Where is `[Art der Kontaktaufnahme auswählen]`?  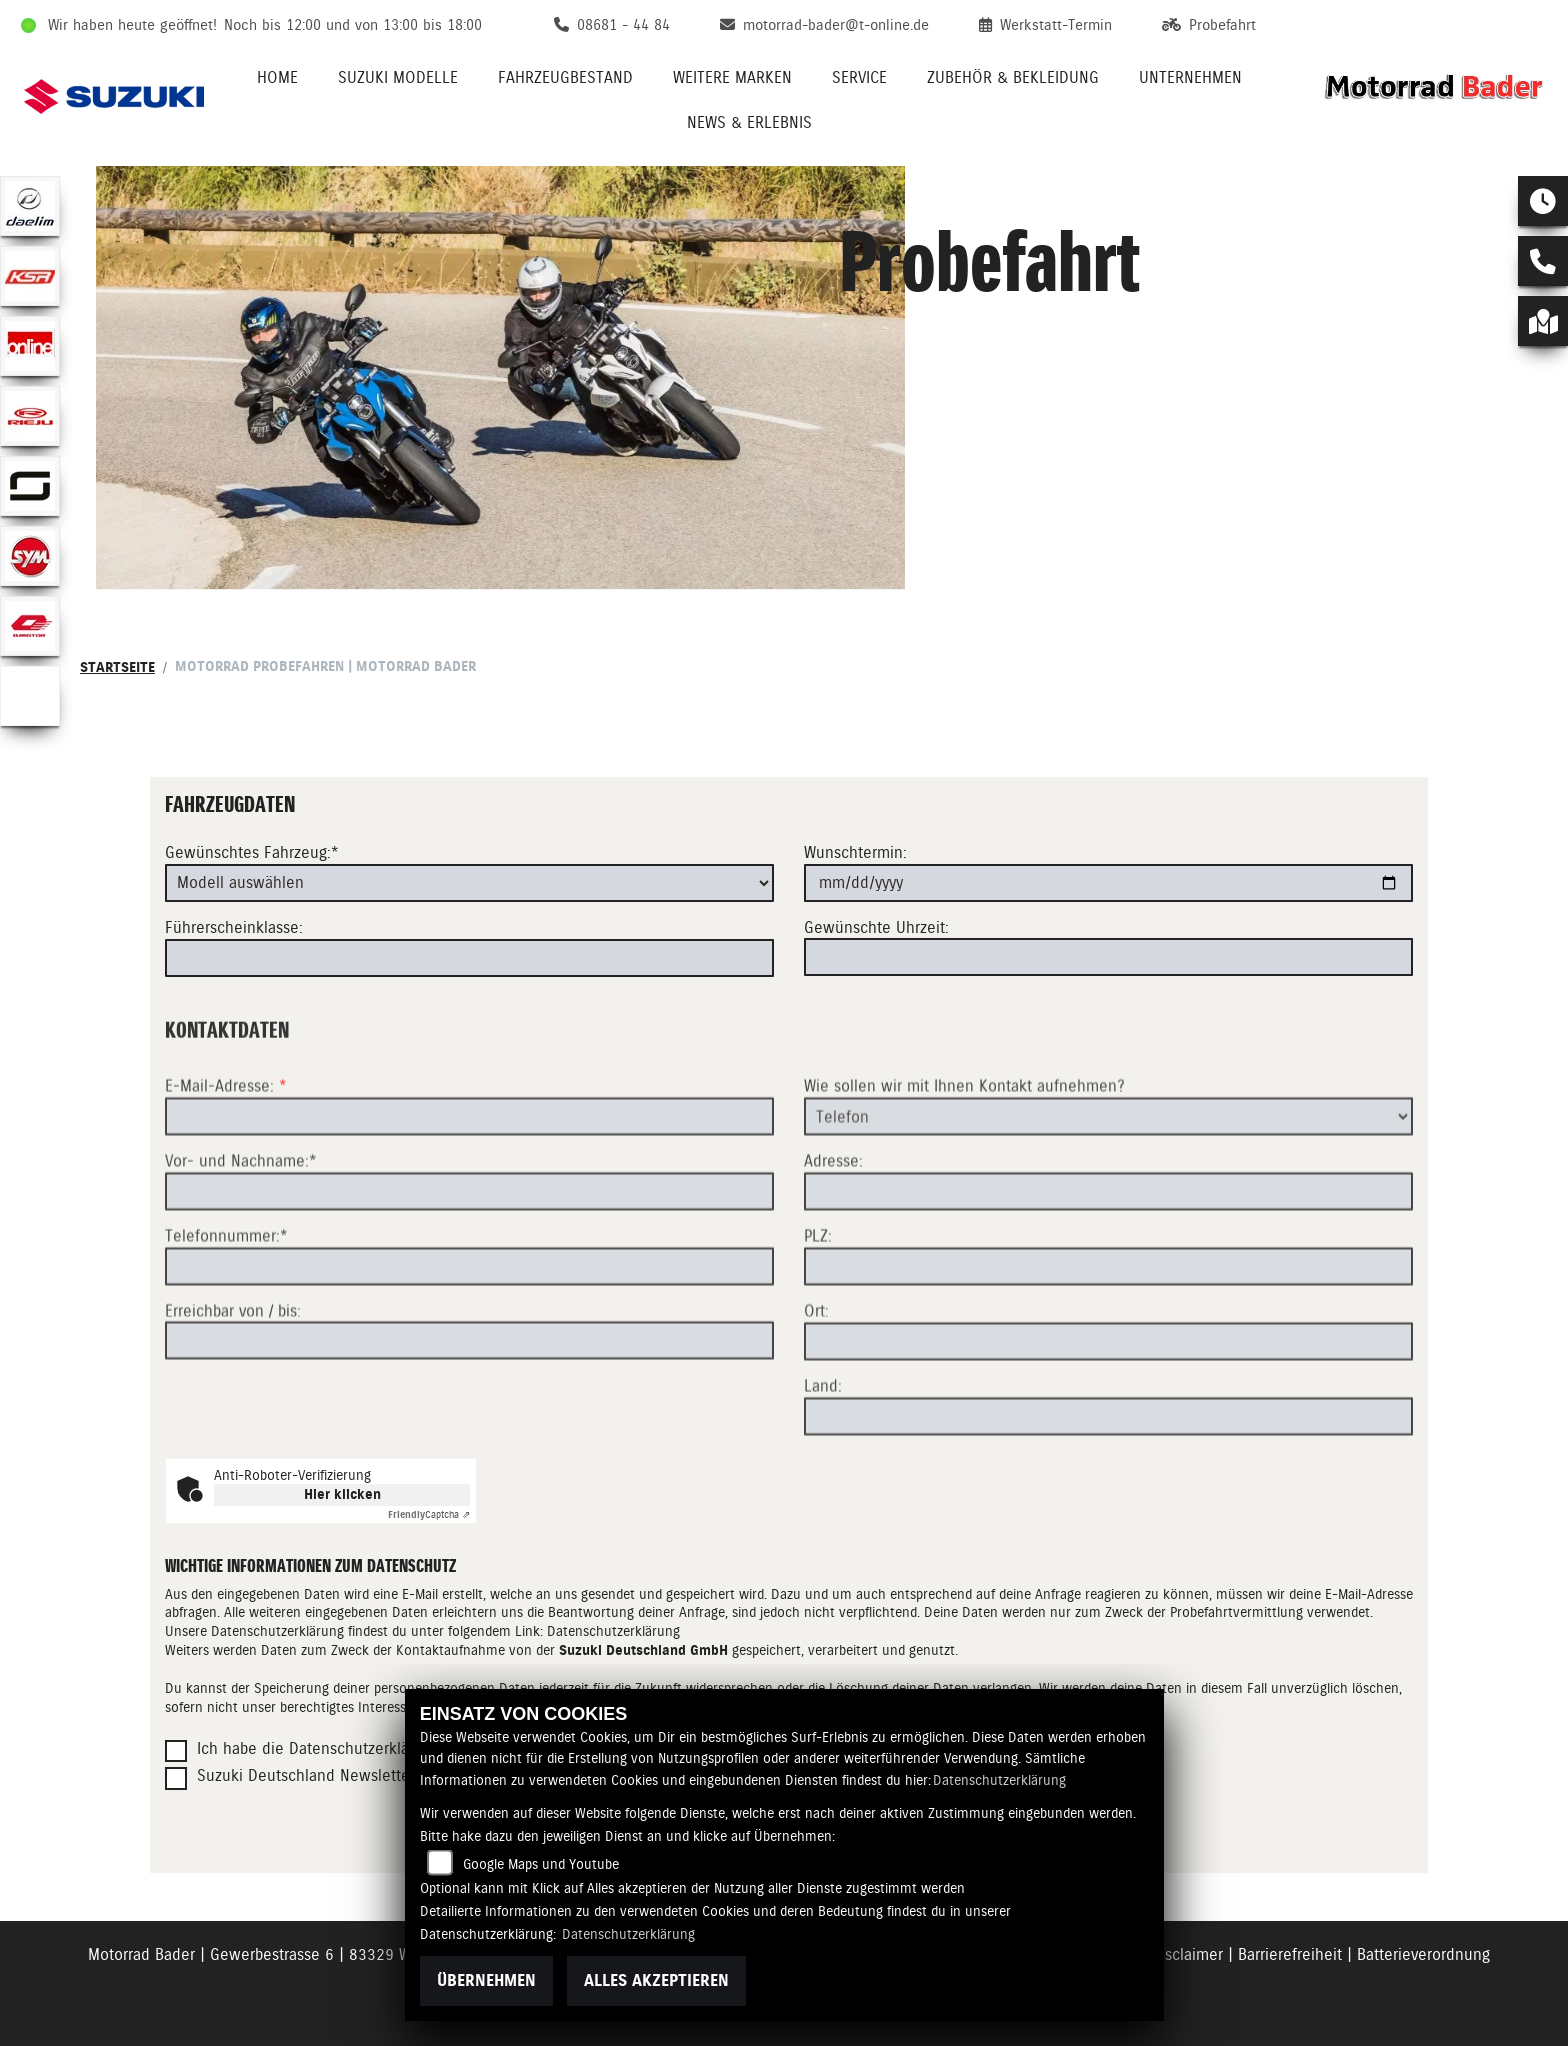 [Art der Kontaktaufnahme auswählen] is located at coordinates (1108, 1184).